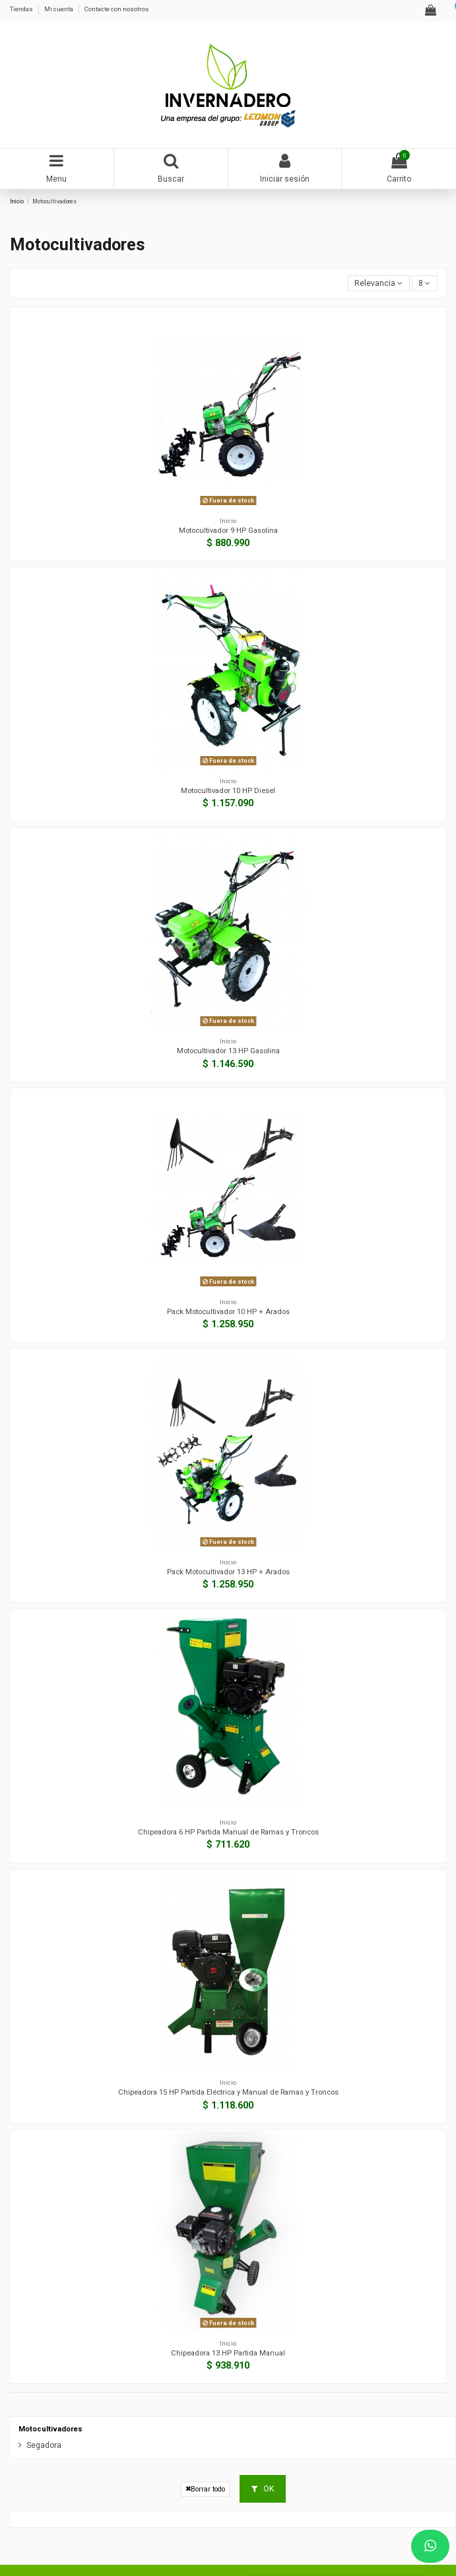 The height and width of the screenshot is (2576, 456). I want to click on Segadora, so click(43, 2445).